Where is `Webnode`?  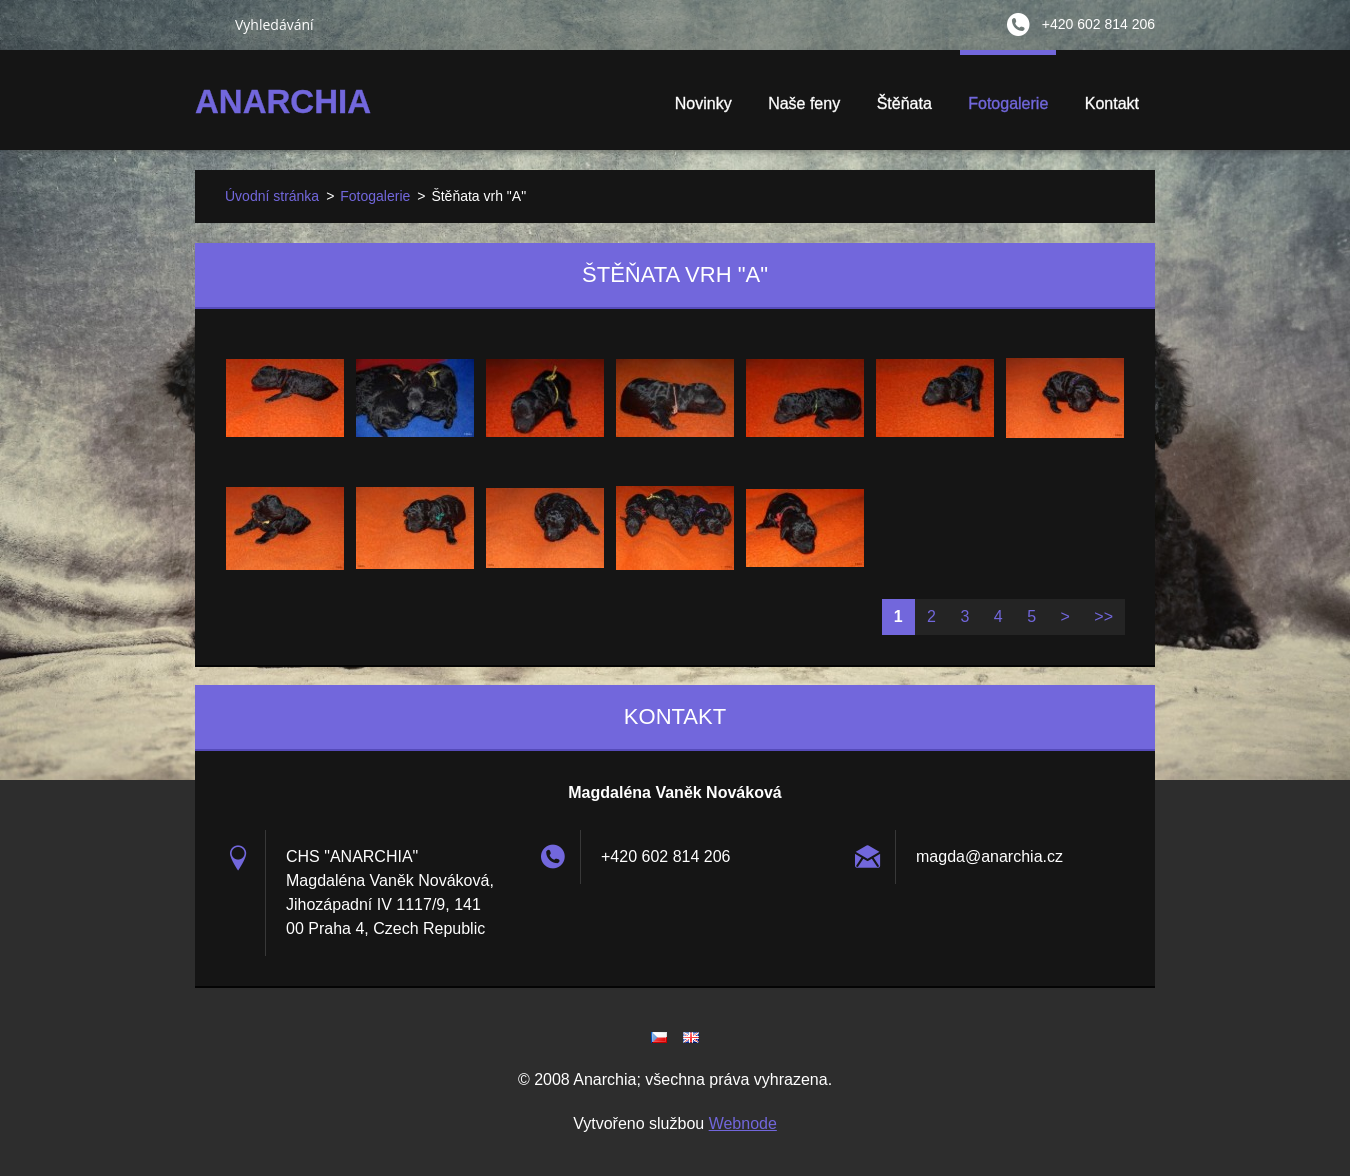 Webnode is located at coordinates (743, 1123).